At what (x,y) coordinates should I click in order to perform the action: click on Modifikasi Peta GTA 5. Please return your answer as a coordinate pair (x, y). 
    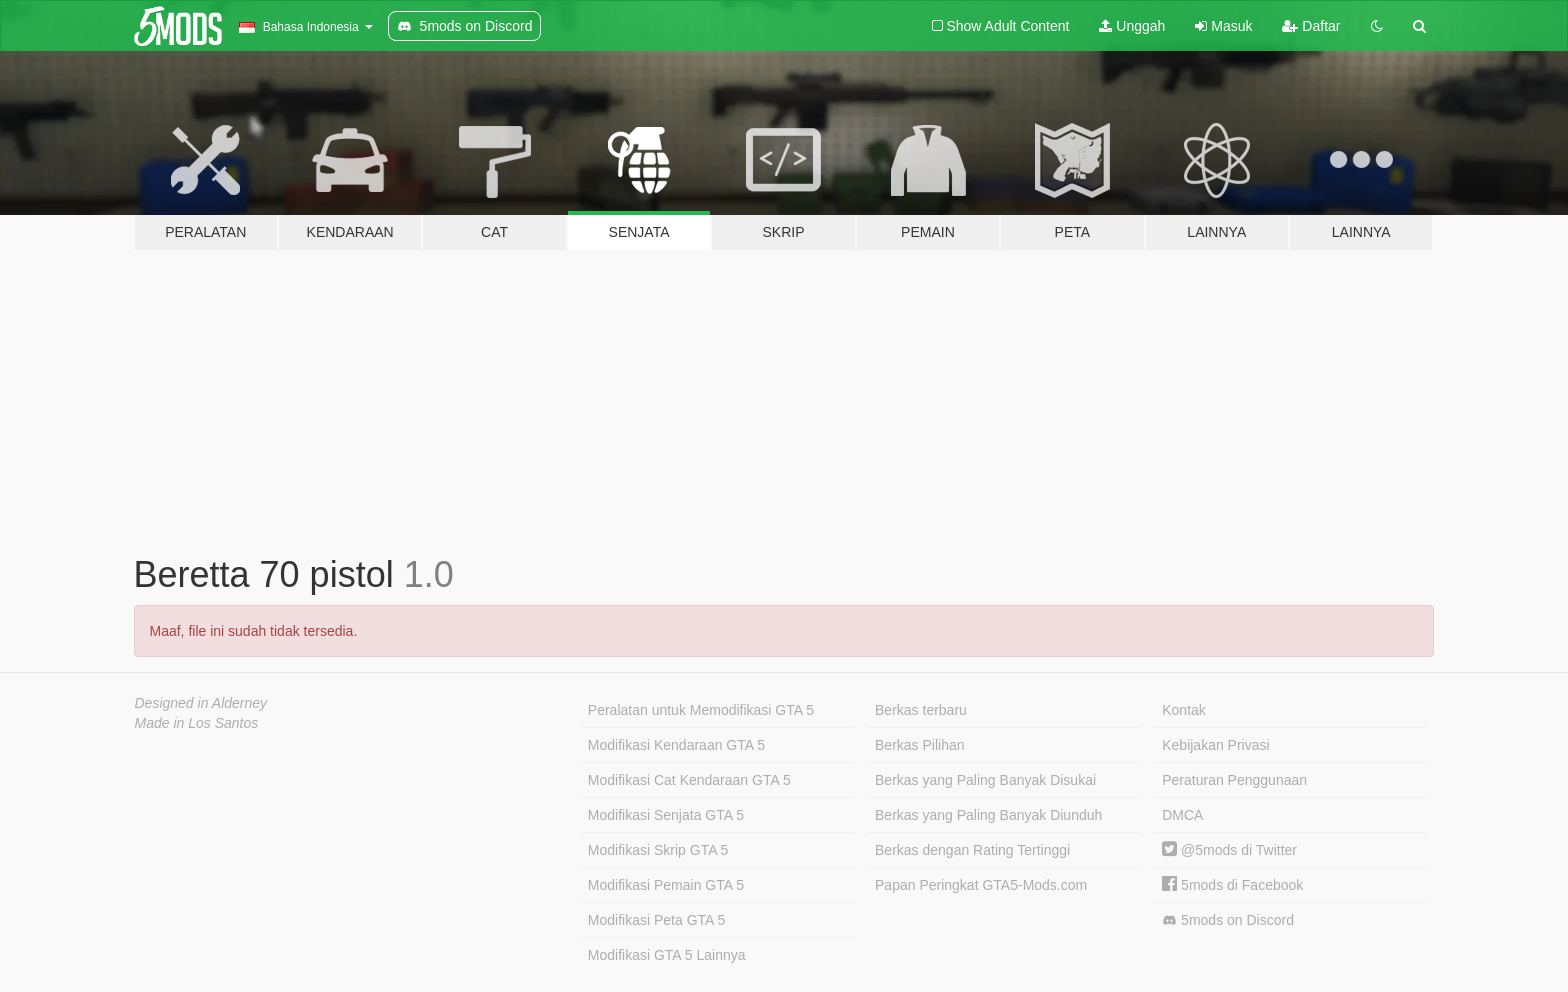
    Looking at the image, I should click on (656, 920).